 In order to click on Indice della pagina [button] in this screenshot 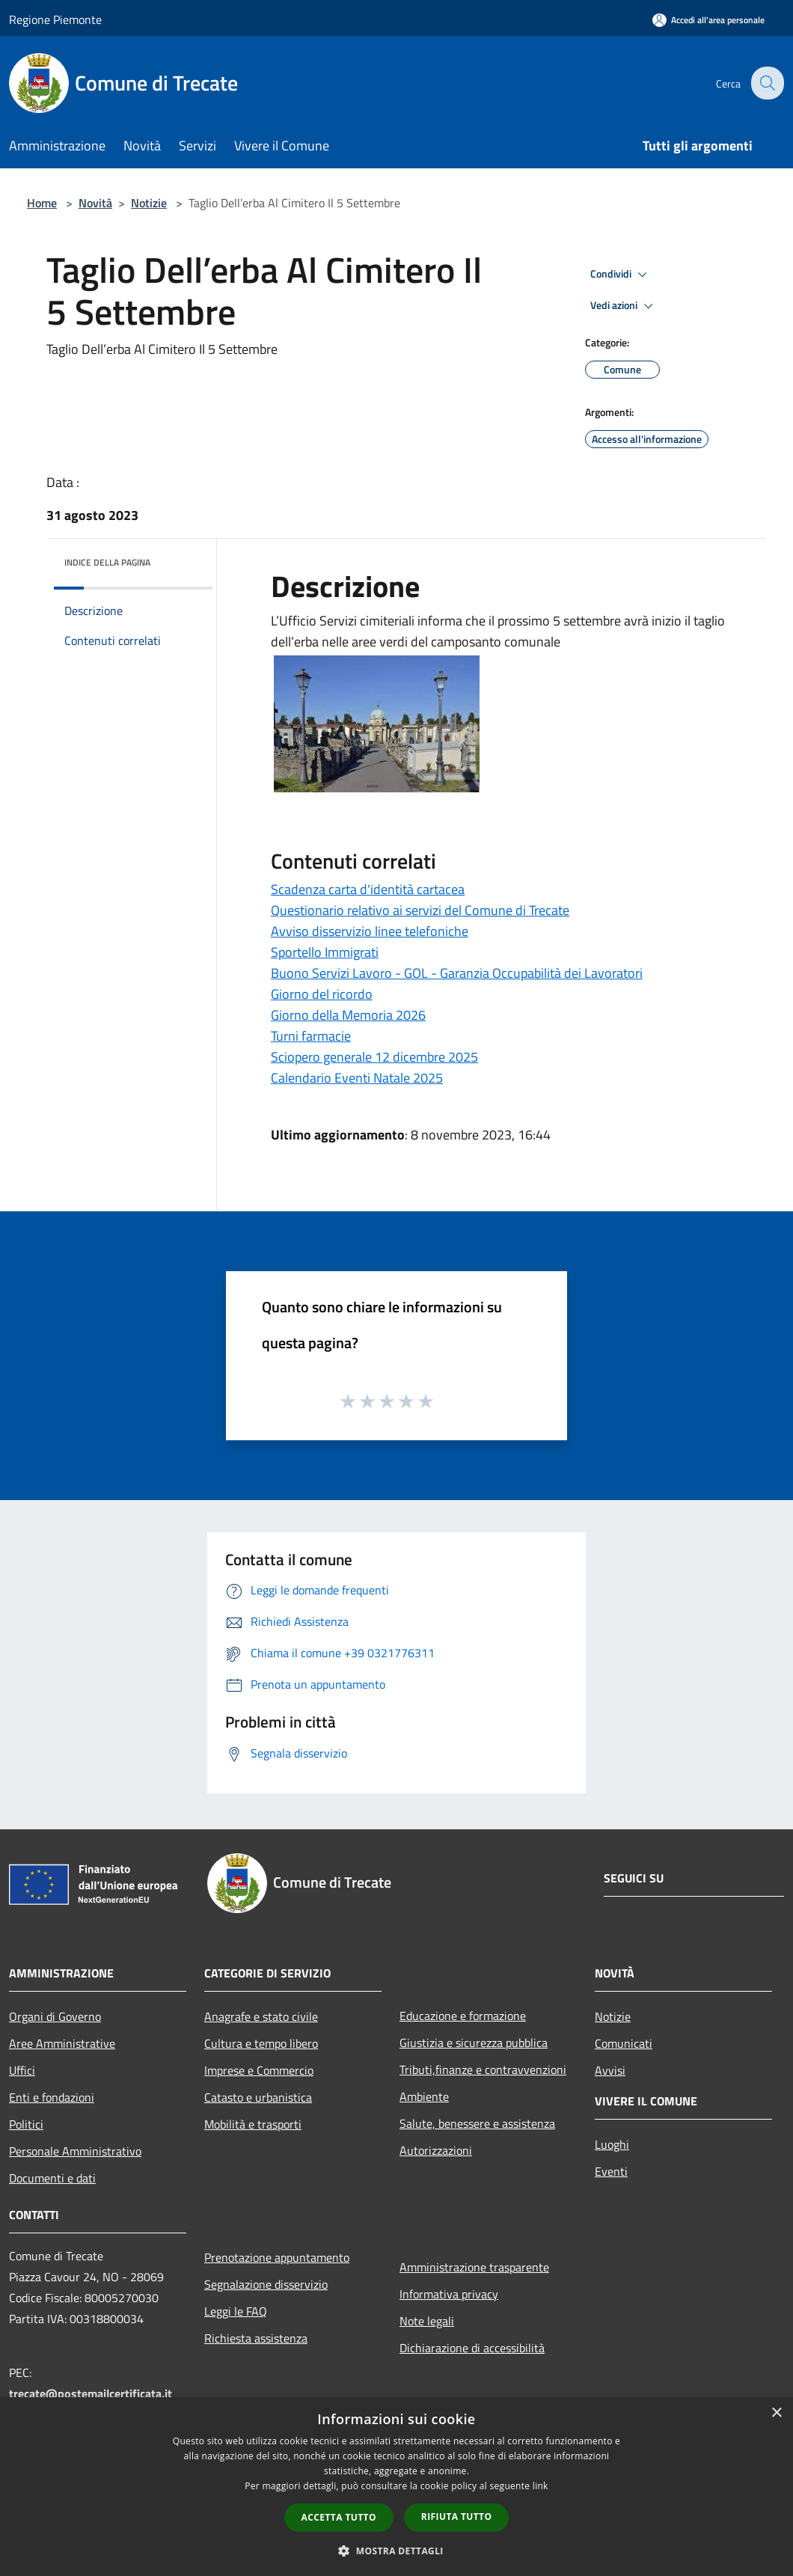, I will do `click(107, 562)`.